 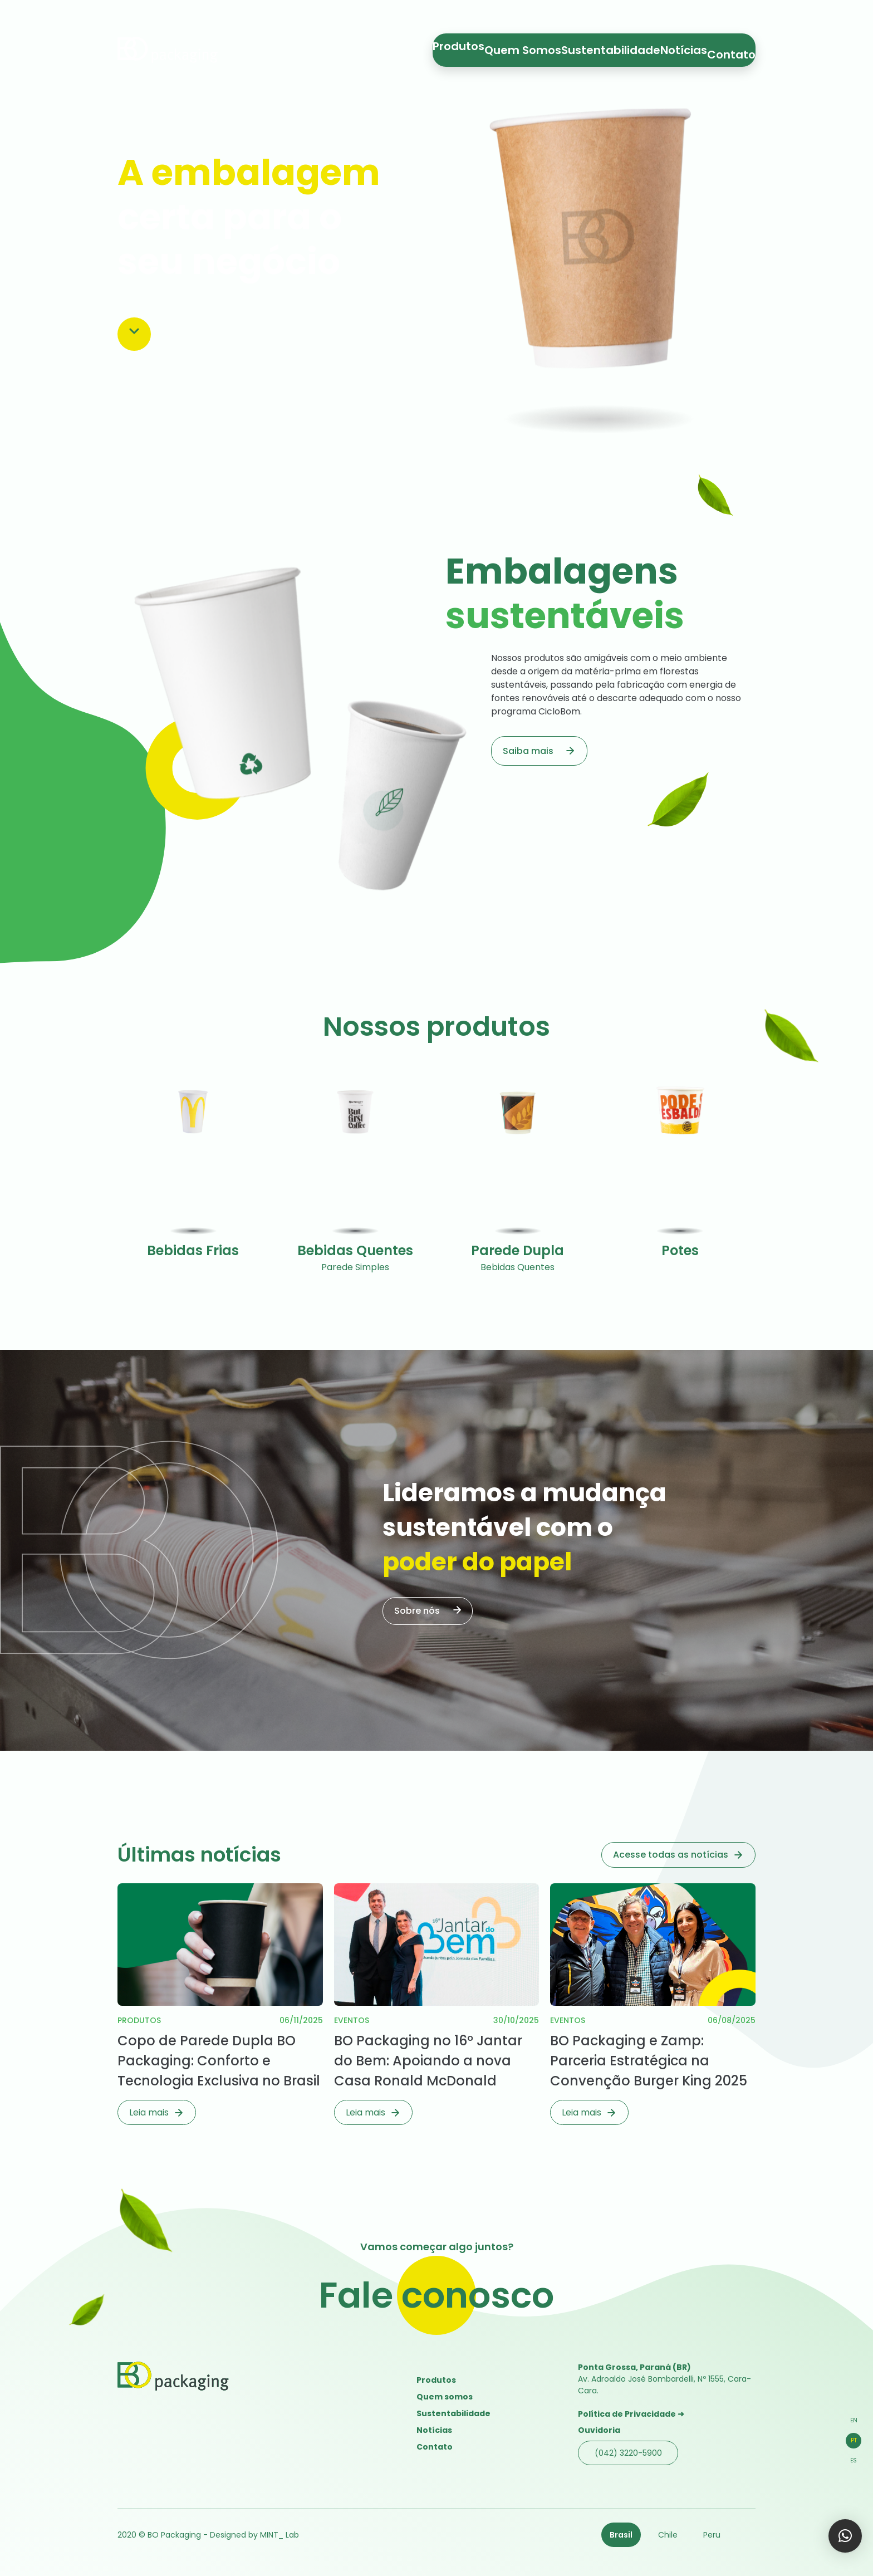 What do you see at coordinates (631, 2414) in the screenshot?
I see `Política de Privacidade ➜` at bounding box center [631, 2414].